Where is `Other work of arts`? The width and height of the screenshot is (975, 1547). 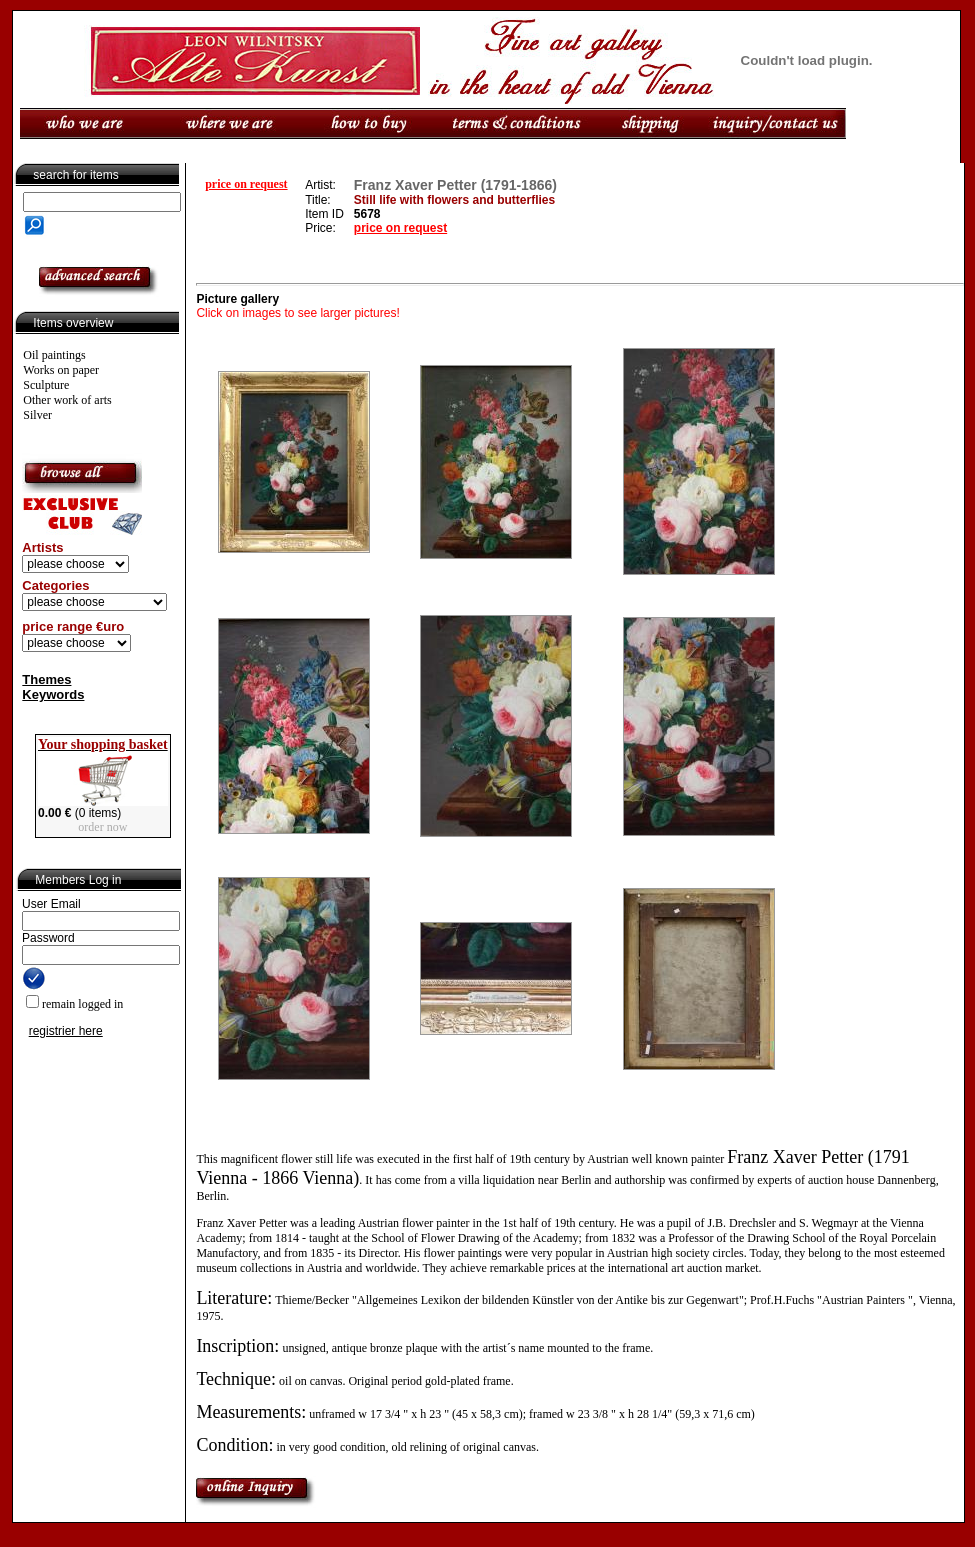 Other work of arts is located at coordinates (67, 400).